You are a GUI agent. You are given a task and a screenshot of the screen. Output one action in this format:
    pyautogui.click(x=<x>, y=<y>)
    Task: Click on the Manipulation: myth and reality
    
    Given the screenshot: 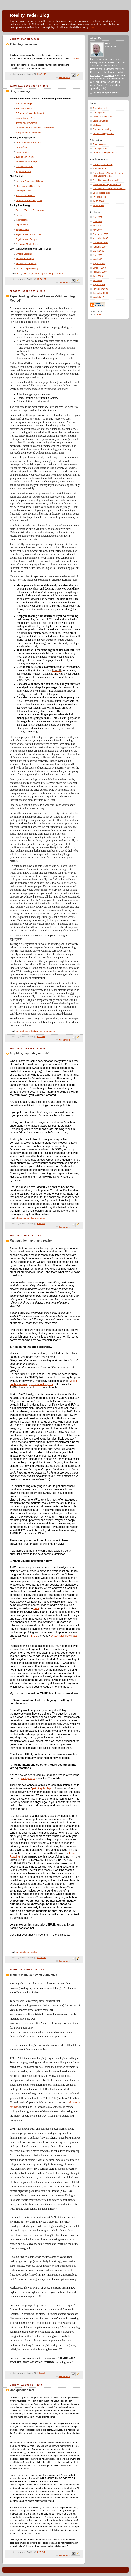 What is the action you would take?
    pyautogui.click(x=107, y=184)
    